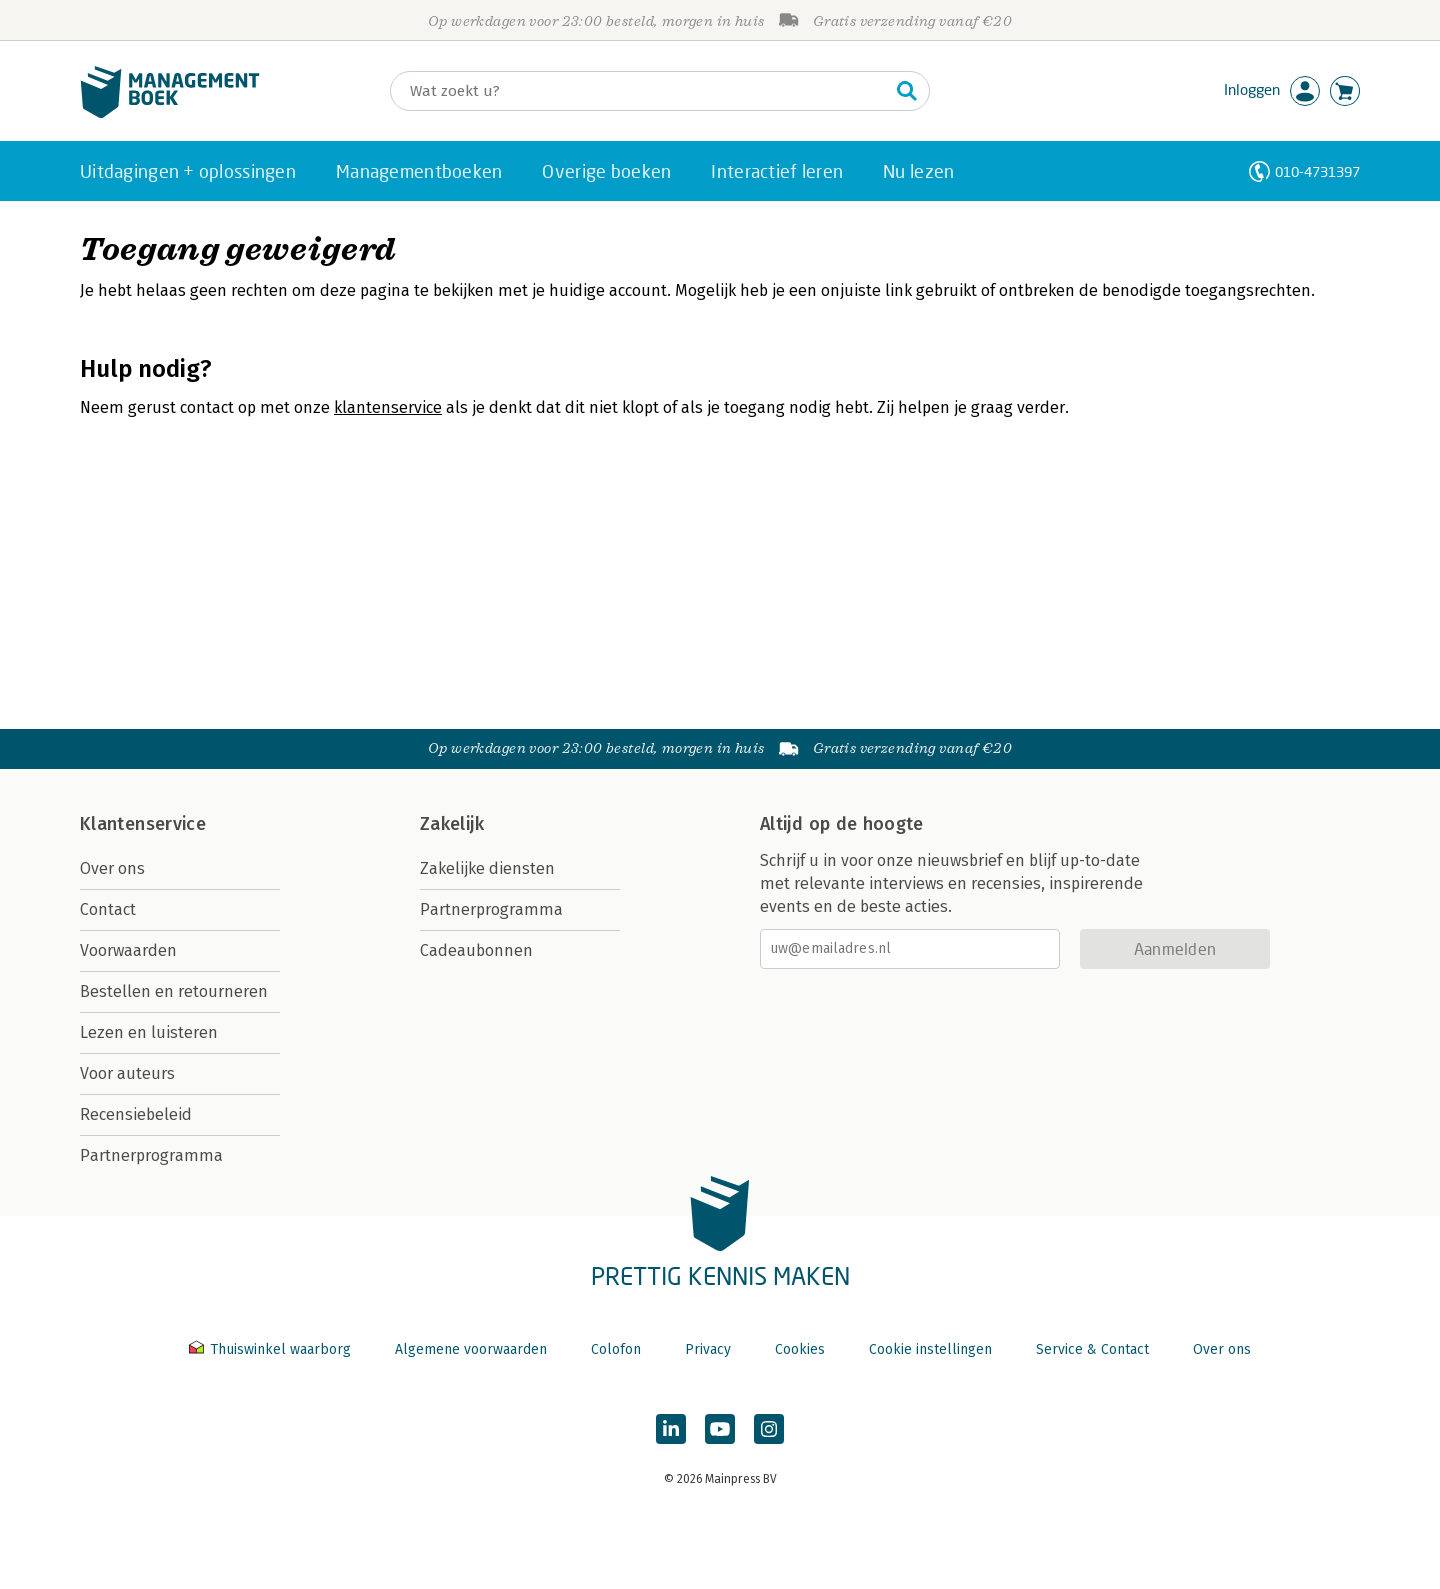 This screenshot has width=1440, height=1589. I want to click on Contact, so click(108, 909).